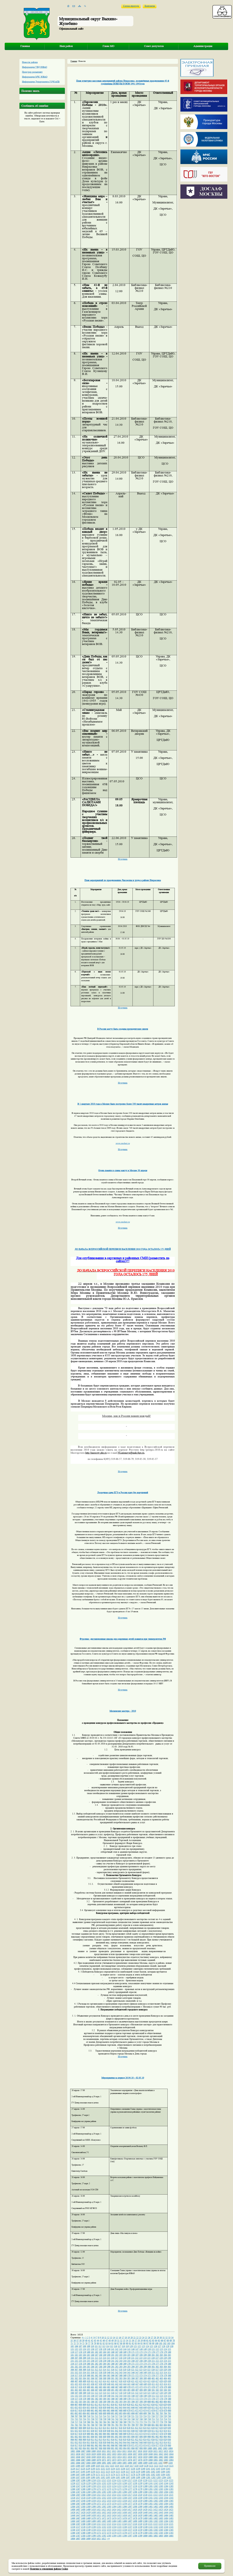 Image resolution: width=233 pixels, height=2576 pixels. I want to click on 1052, so click(109, 2457).